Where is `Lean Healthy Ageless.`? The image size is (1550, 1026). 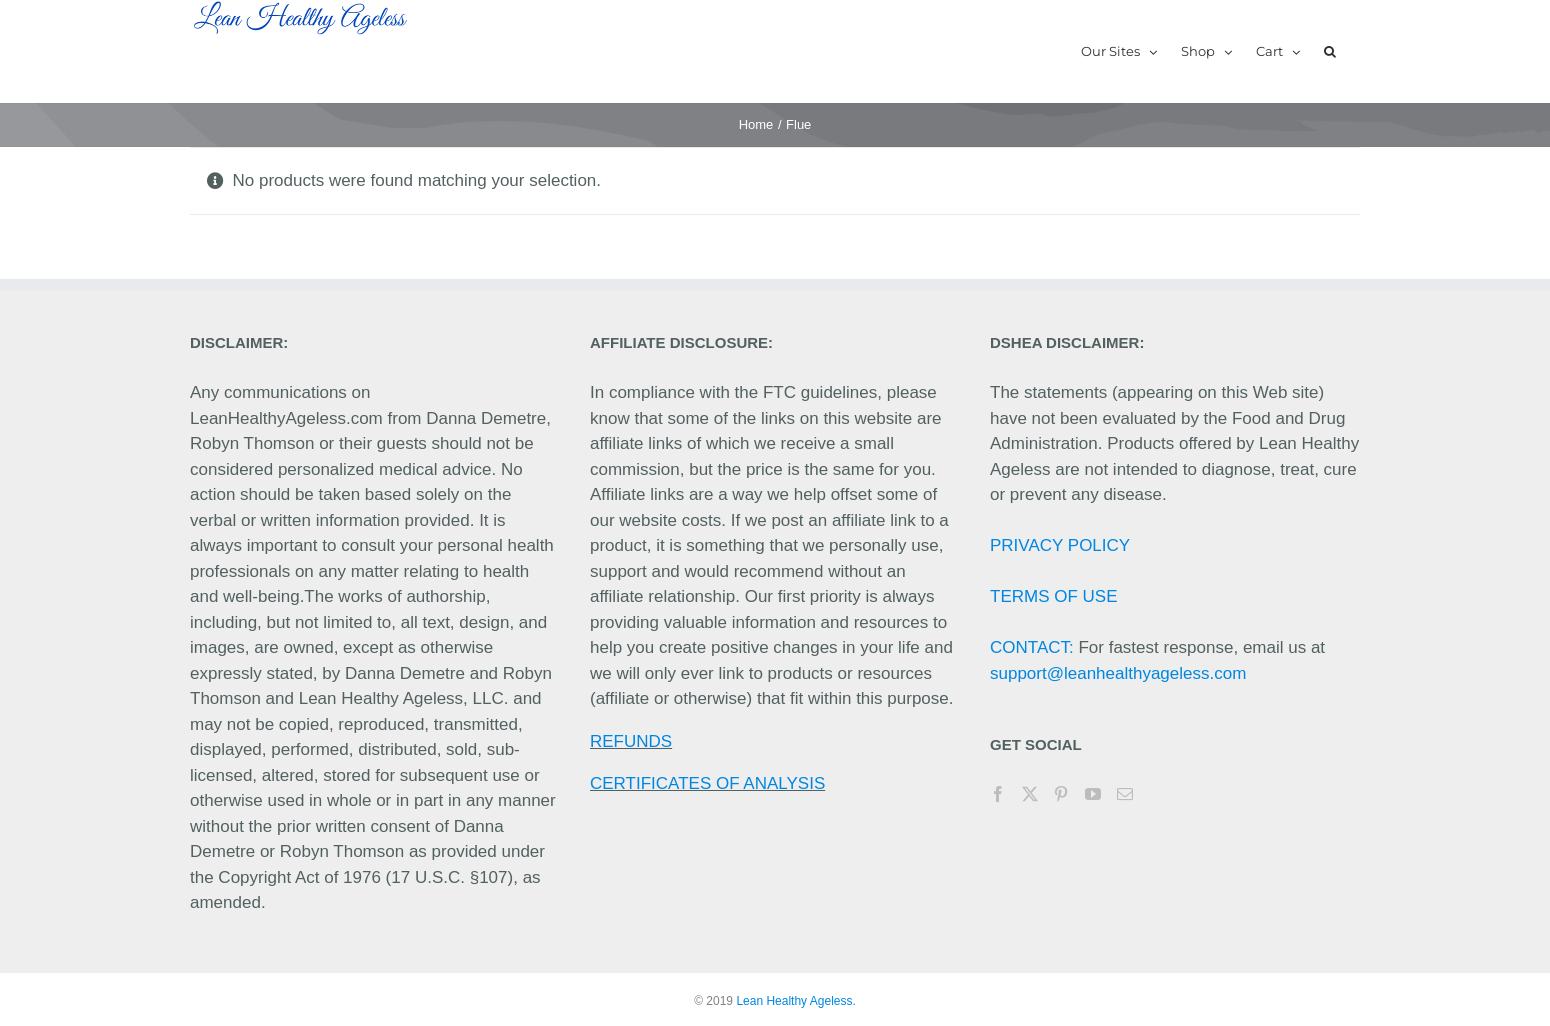 Lean Healthy Ageless. is located at coordinates (795, 1001).